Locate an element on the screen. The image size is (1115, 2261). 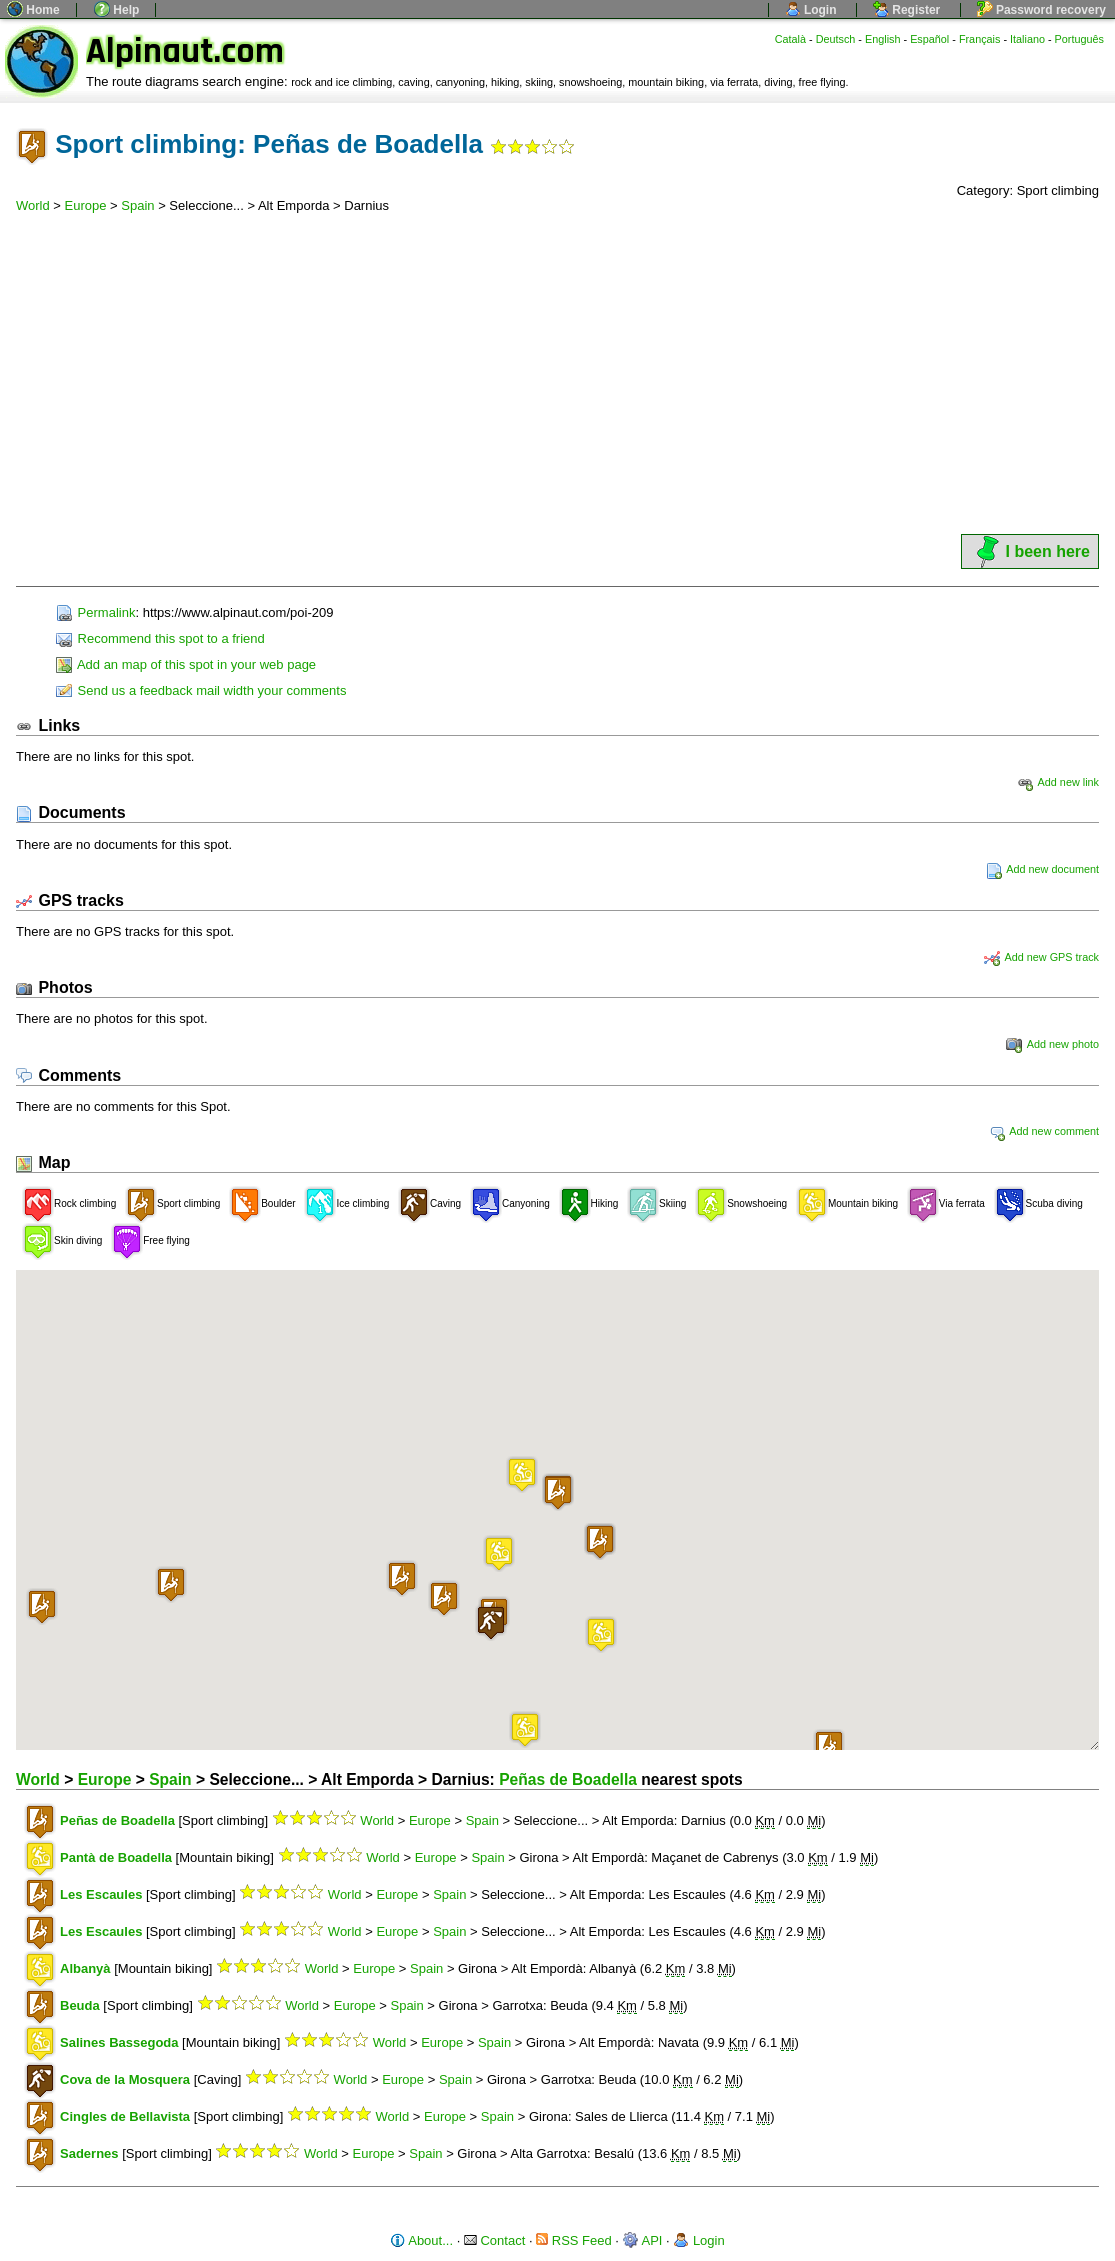
Italiano is located at coordinates (1027, 39).